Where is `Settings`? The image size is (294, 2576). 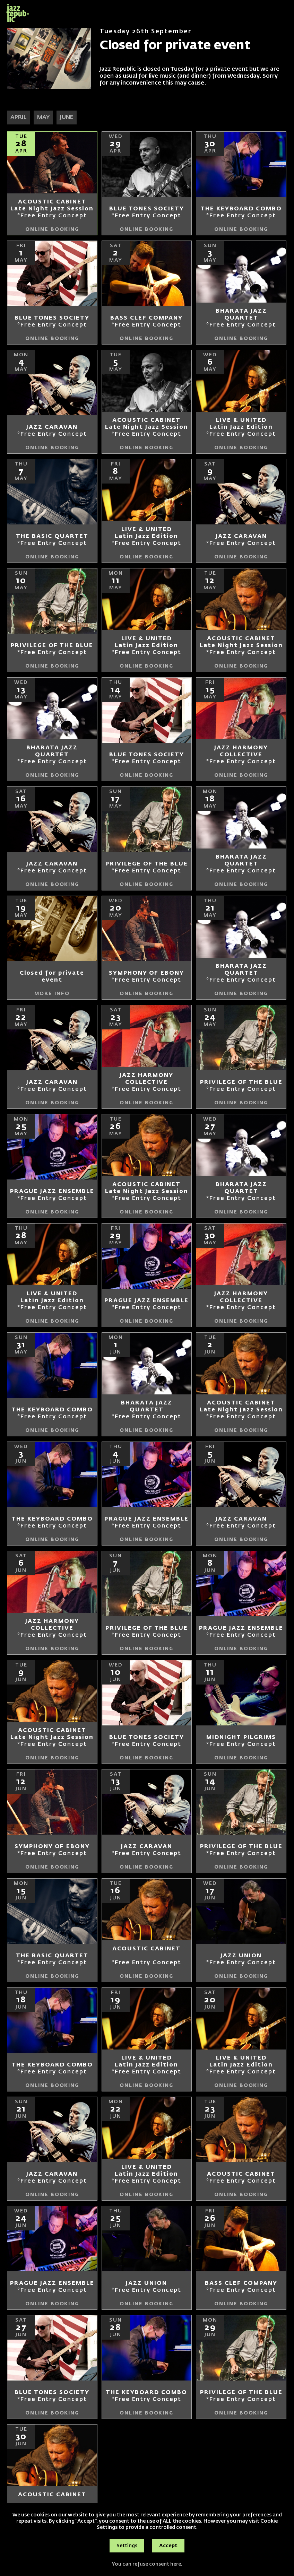 Settings is located at coordinates (126, 2545).